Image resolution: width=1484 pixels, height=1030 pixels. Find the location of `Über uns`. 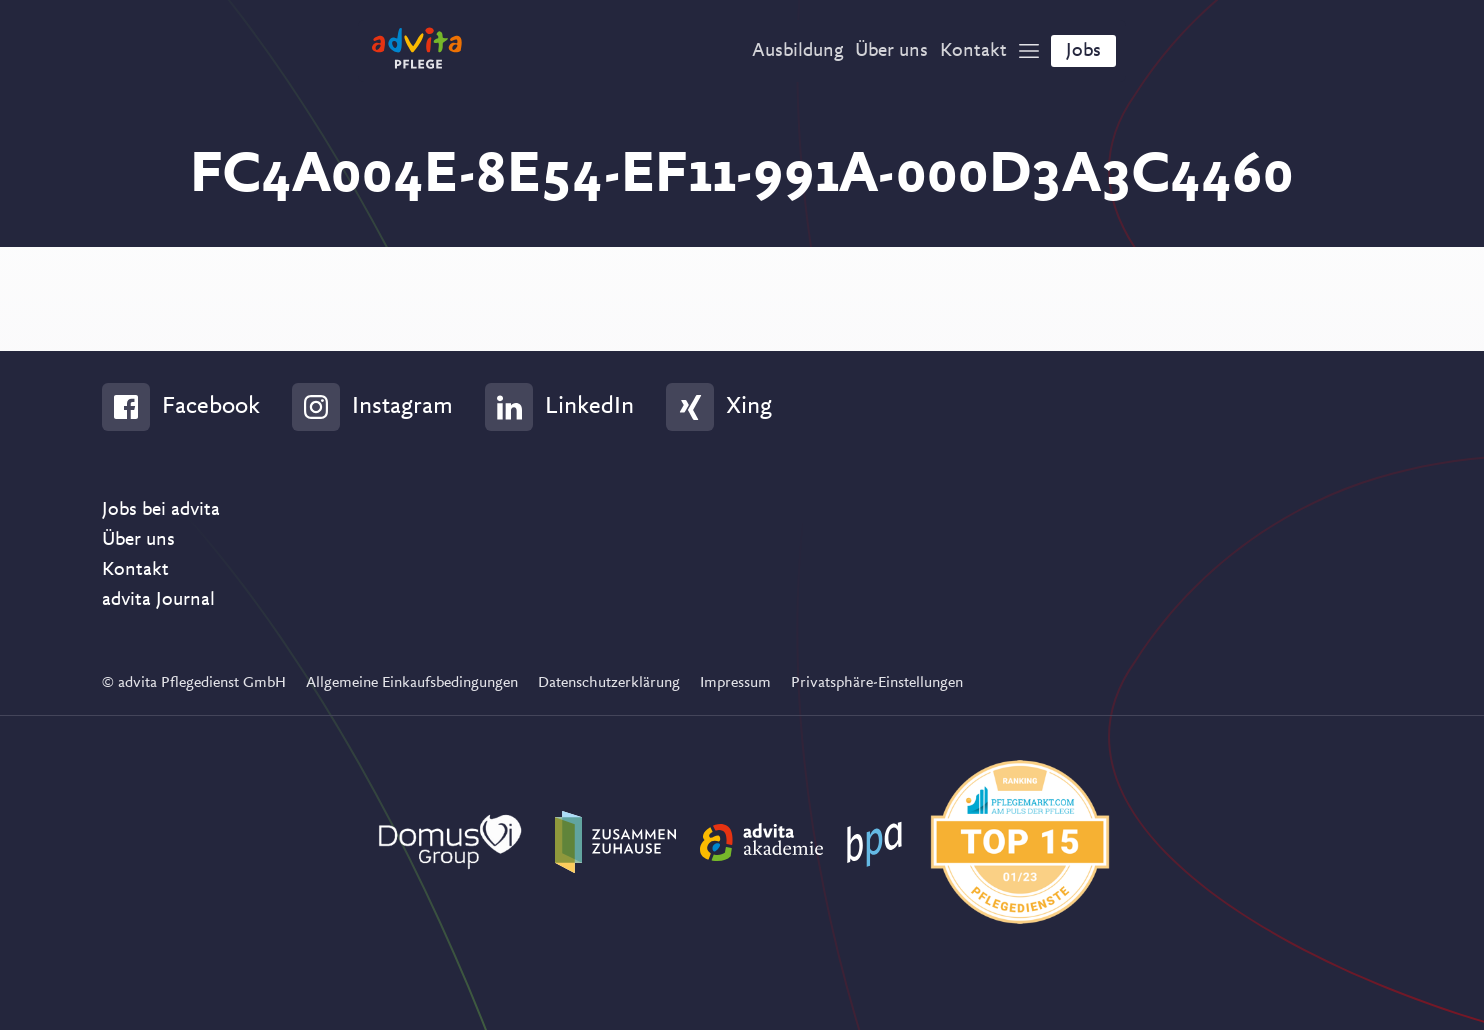

Über uns is located at coordinates (138, 540).